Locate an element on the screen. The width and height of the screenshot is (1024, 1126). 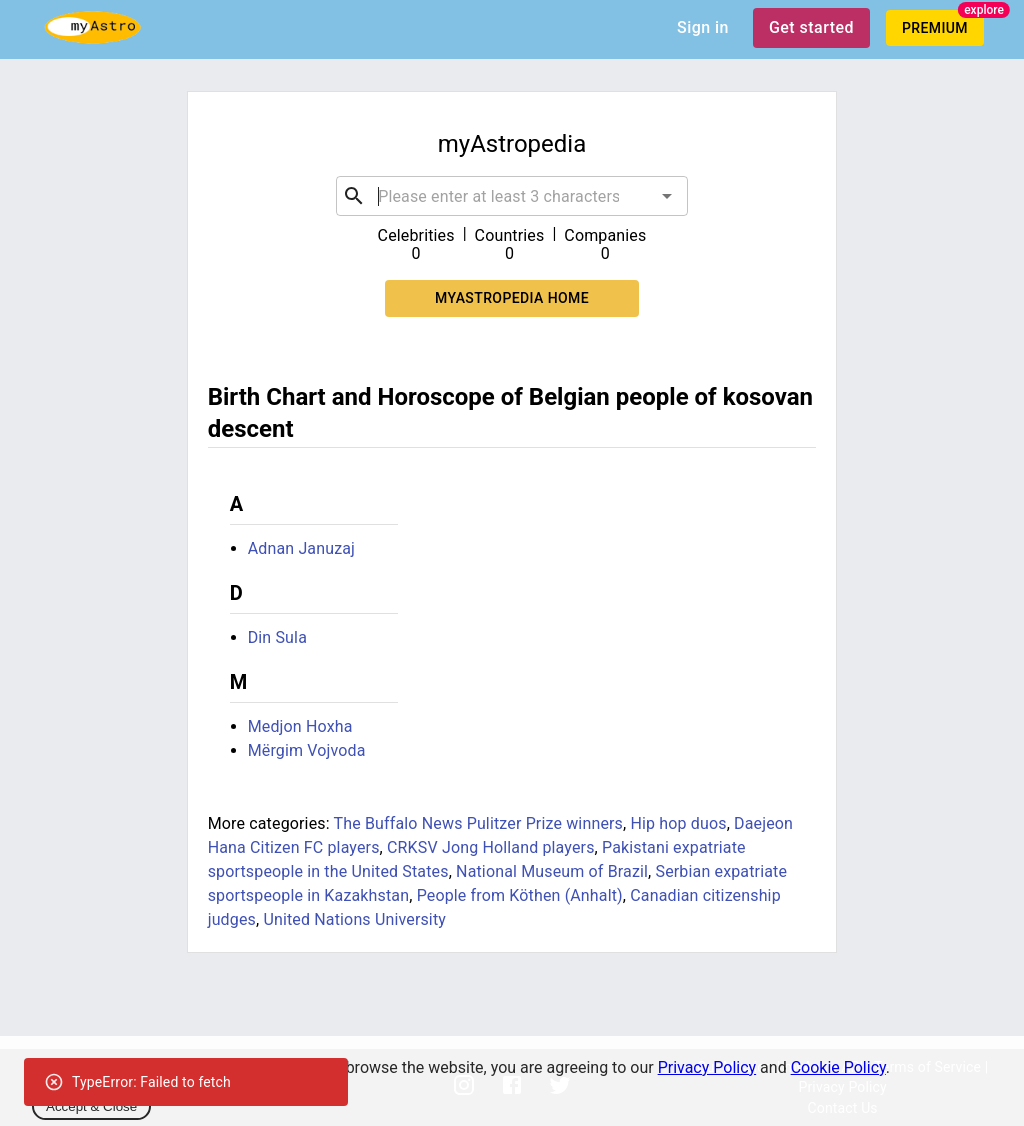
United Nations University is located at coordinates (354, 919).